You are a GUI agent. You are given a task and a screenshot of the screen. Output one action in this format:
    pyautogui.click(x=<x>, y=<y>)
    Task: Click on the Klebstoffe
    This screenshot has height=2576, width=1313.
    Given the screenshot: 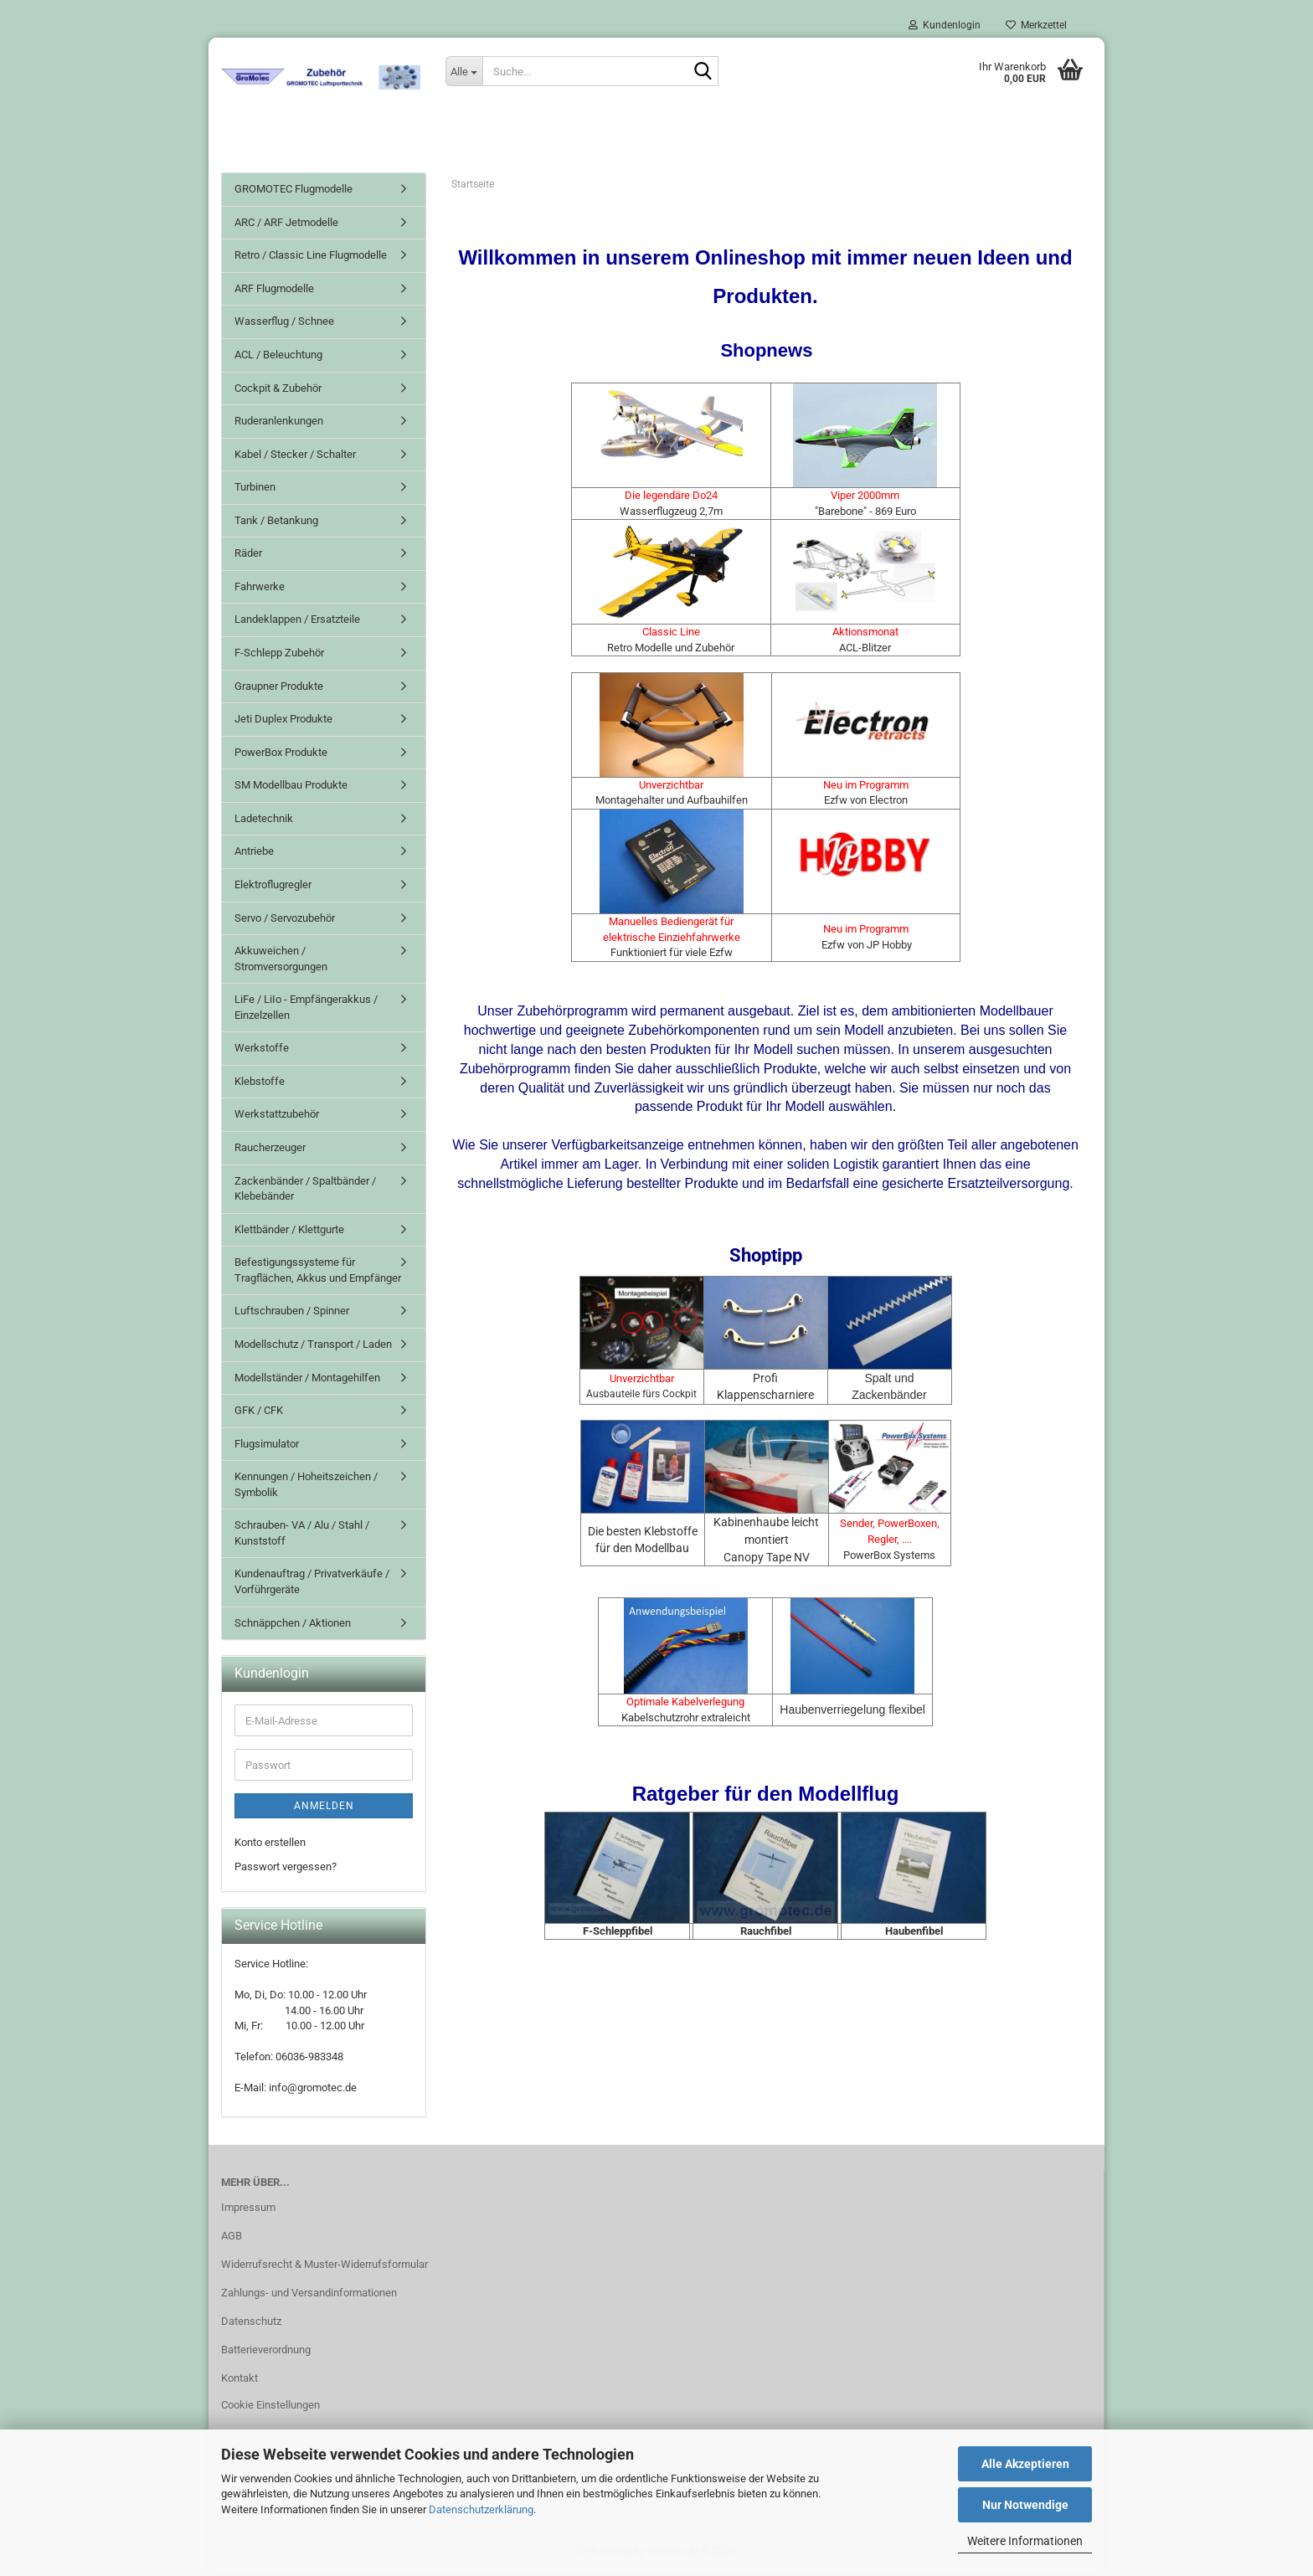 What is the action you would take?
    pyautogui.click(x=259, y=1084)
    